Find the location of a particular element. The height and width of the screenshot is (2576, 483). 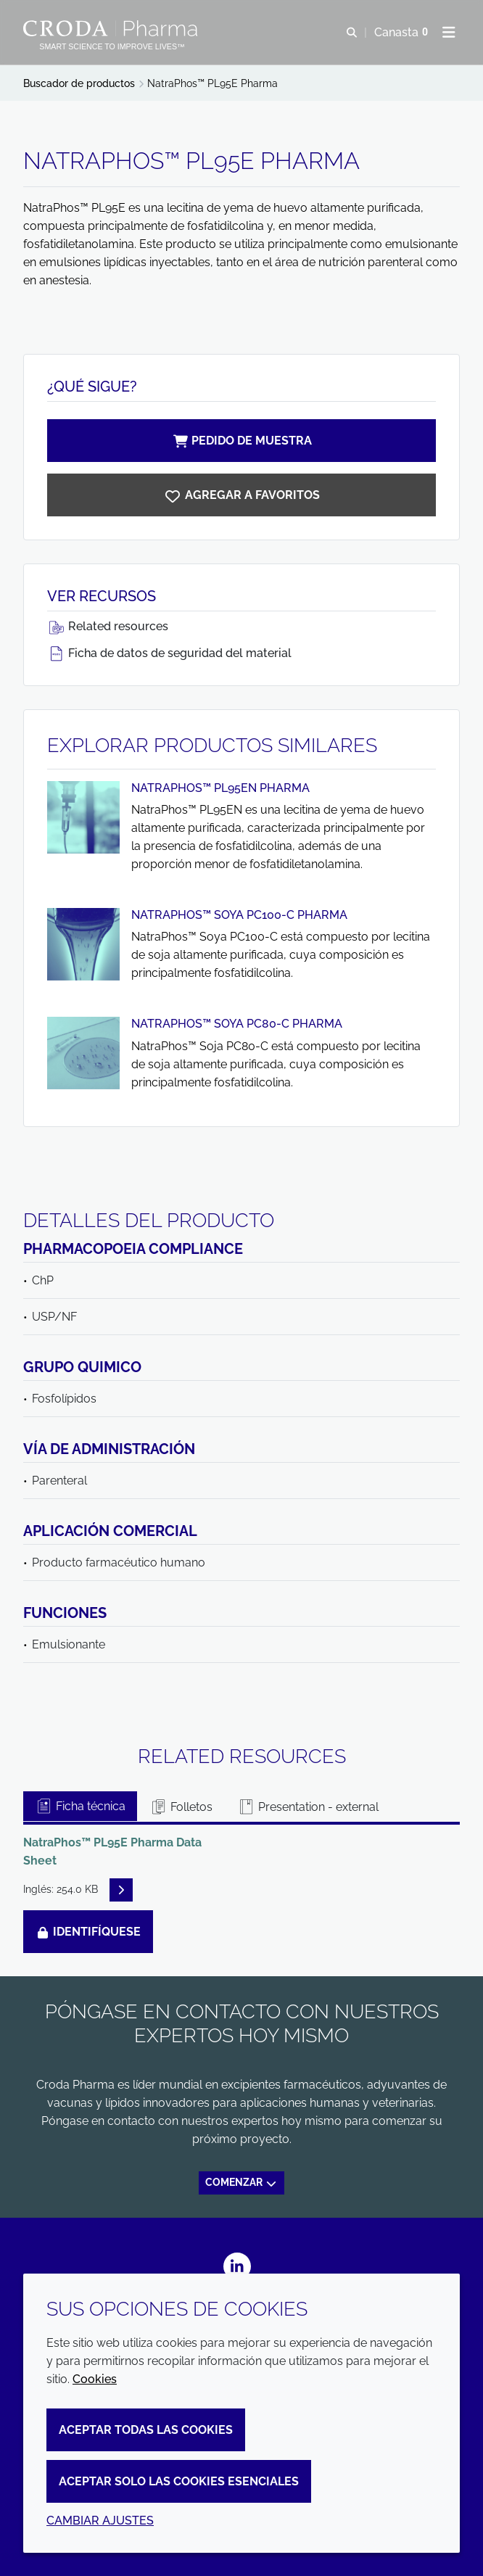

Related resources is located at coordinates (107, 626).